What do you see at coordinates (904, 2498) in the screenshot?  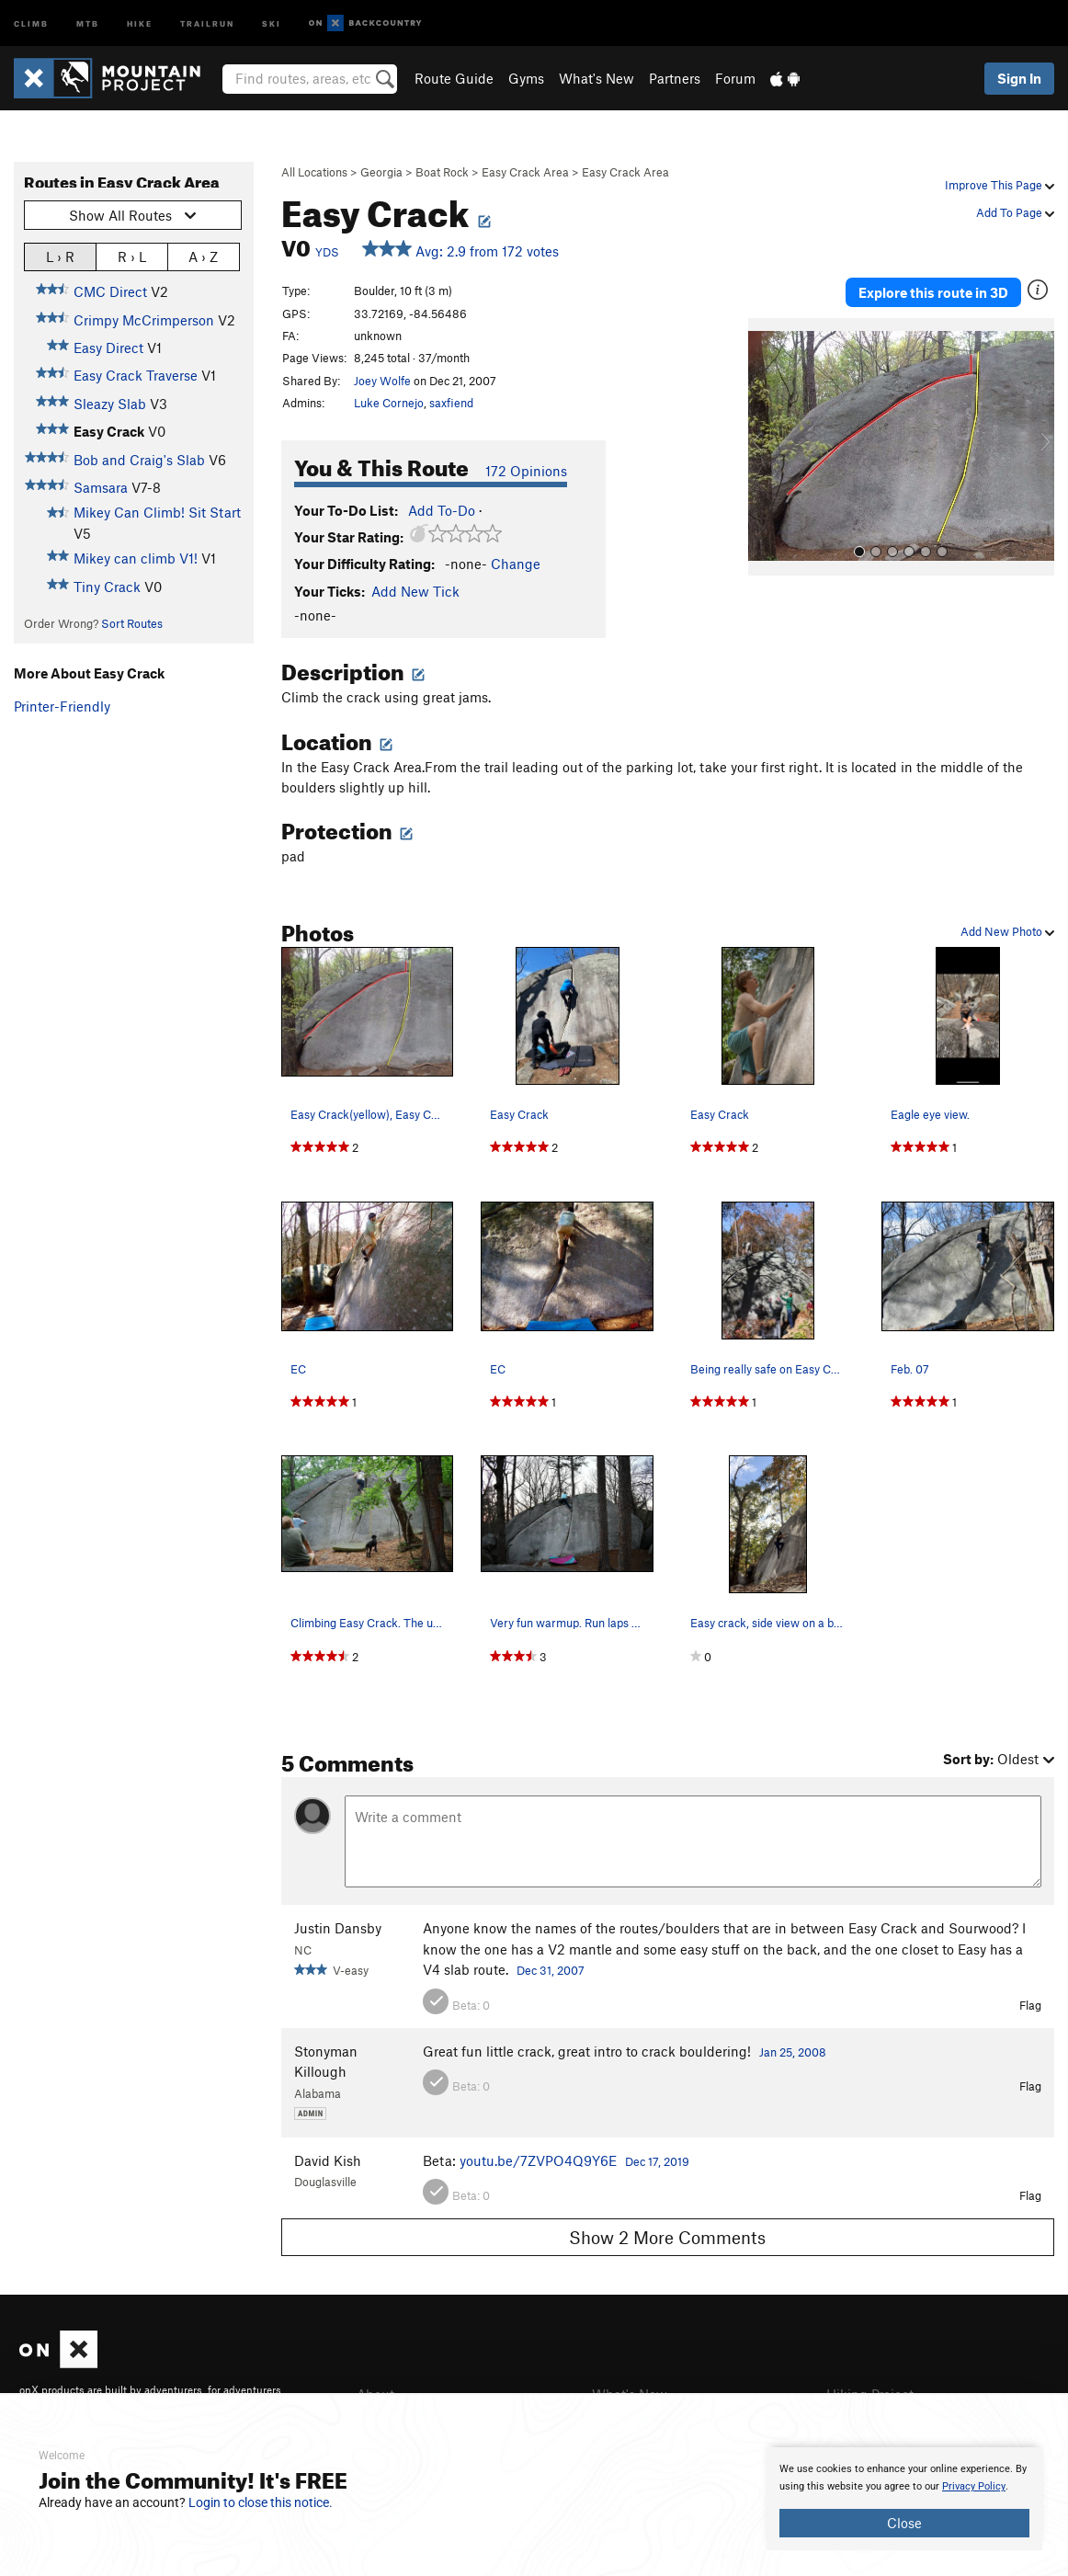 I see `[document]` at bounding box center [904, 2498].